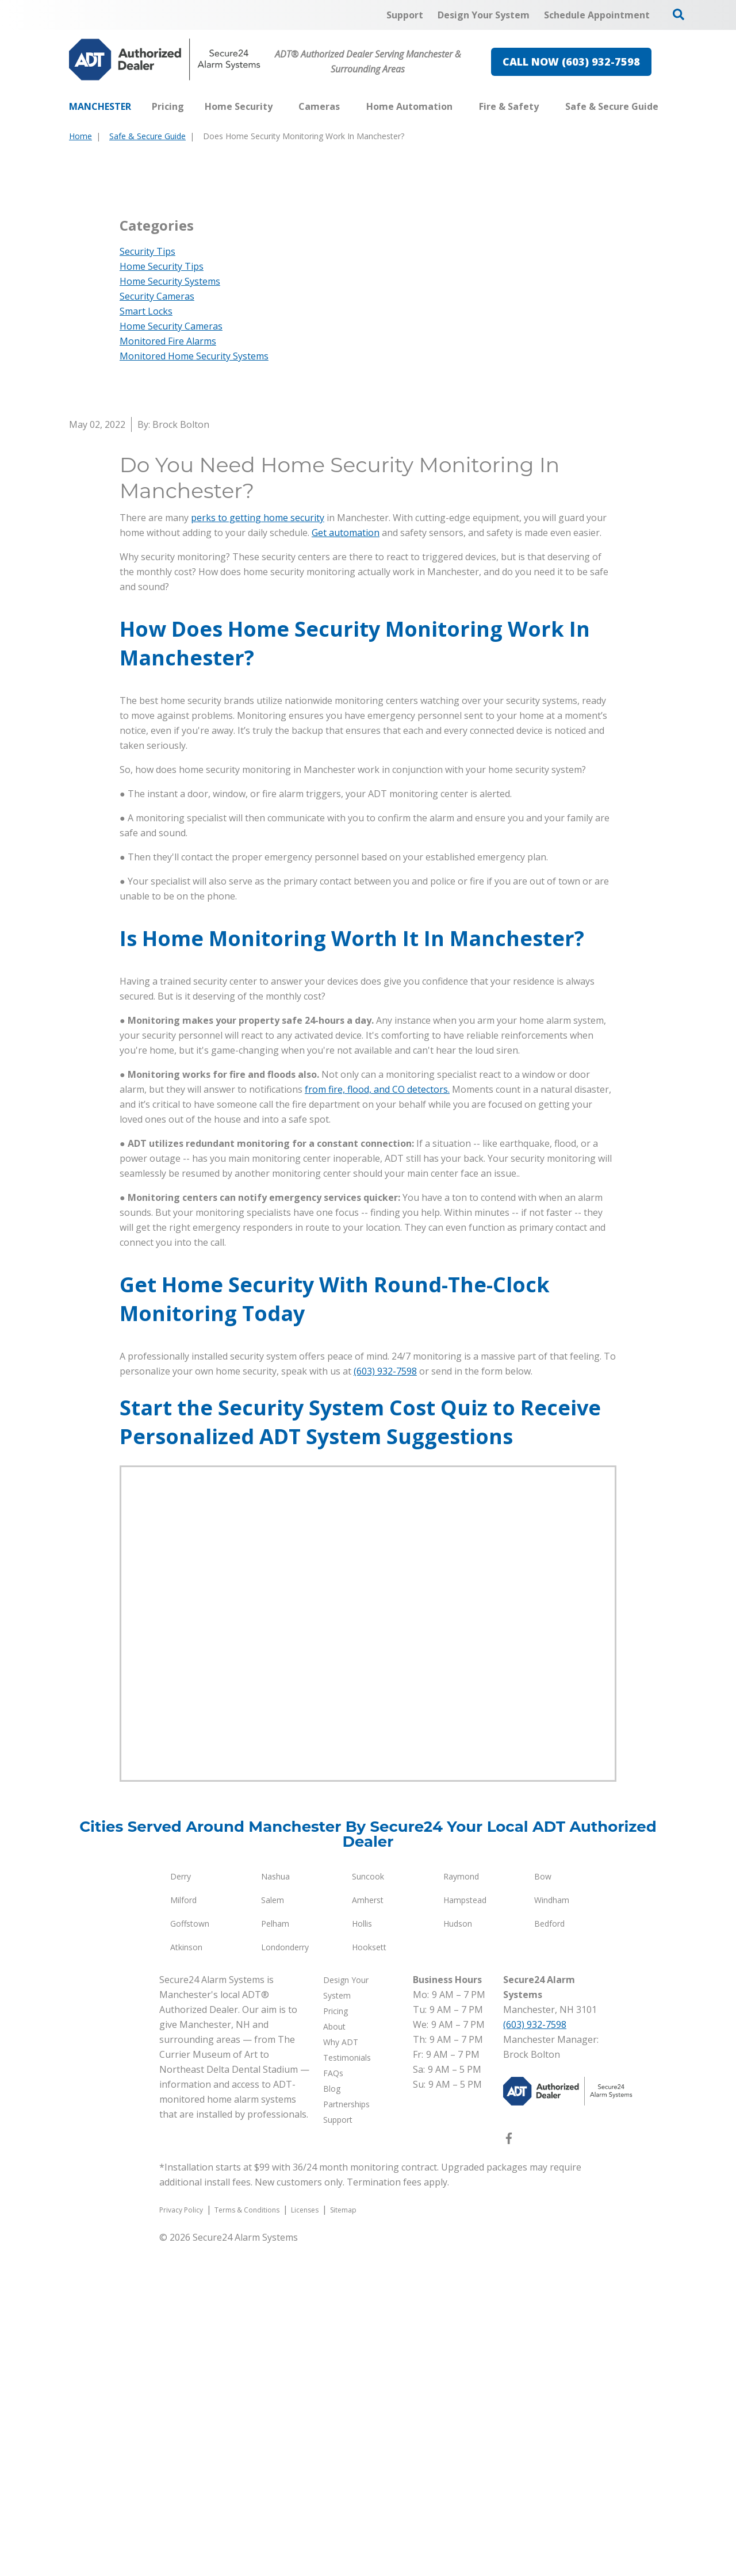 This screenshot has height=2576, width=736. Describe the element at coordinates (257, 849) in the screenshot. I see `perks to getting home security` at that location.